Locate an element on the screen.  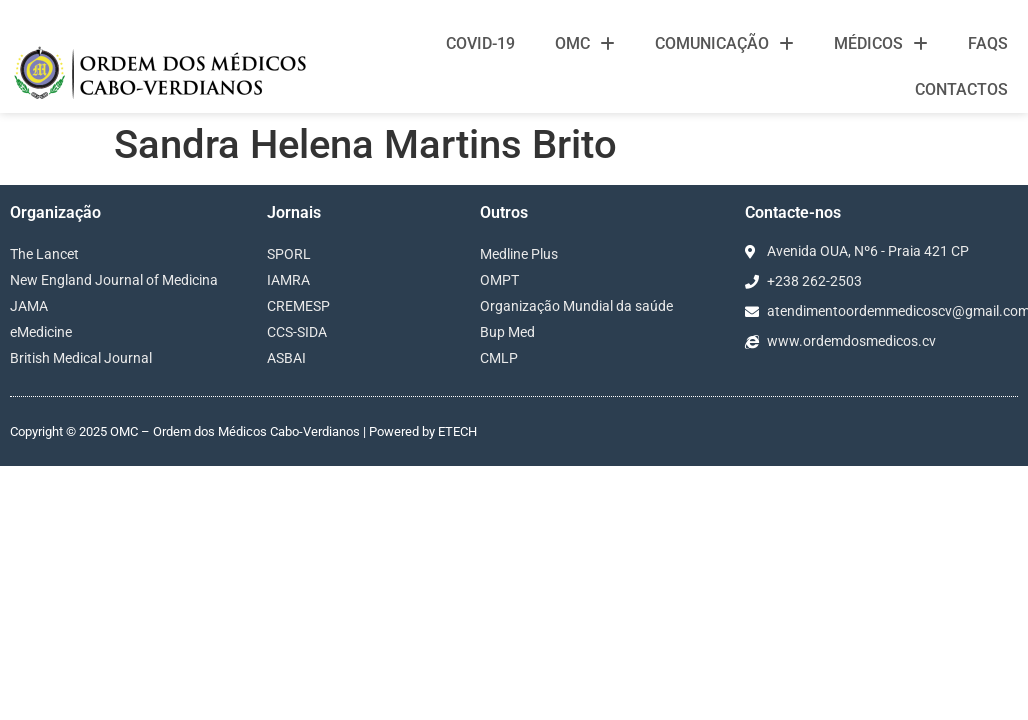
OMC is located at coordinates (585, 44).